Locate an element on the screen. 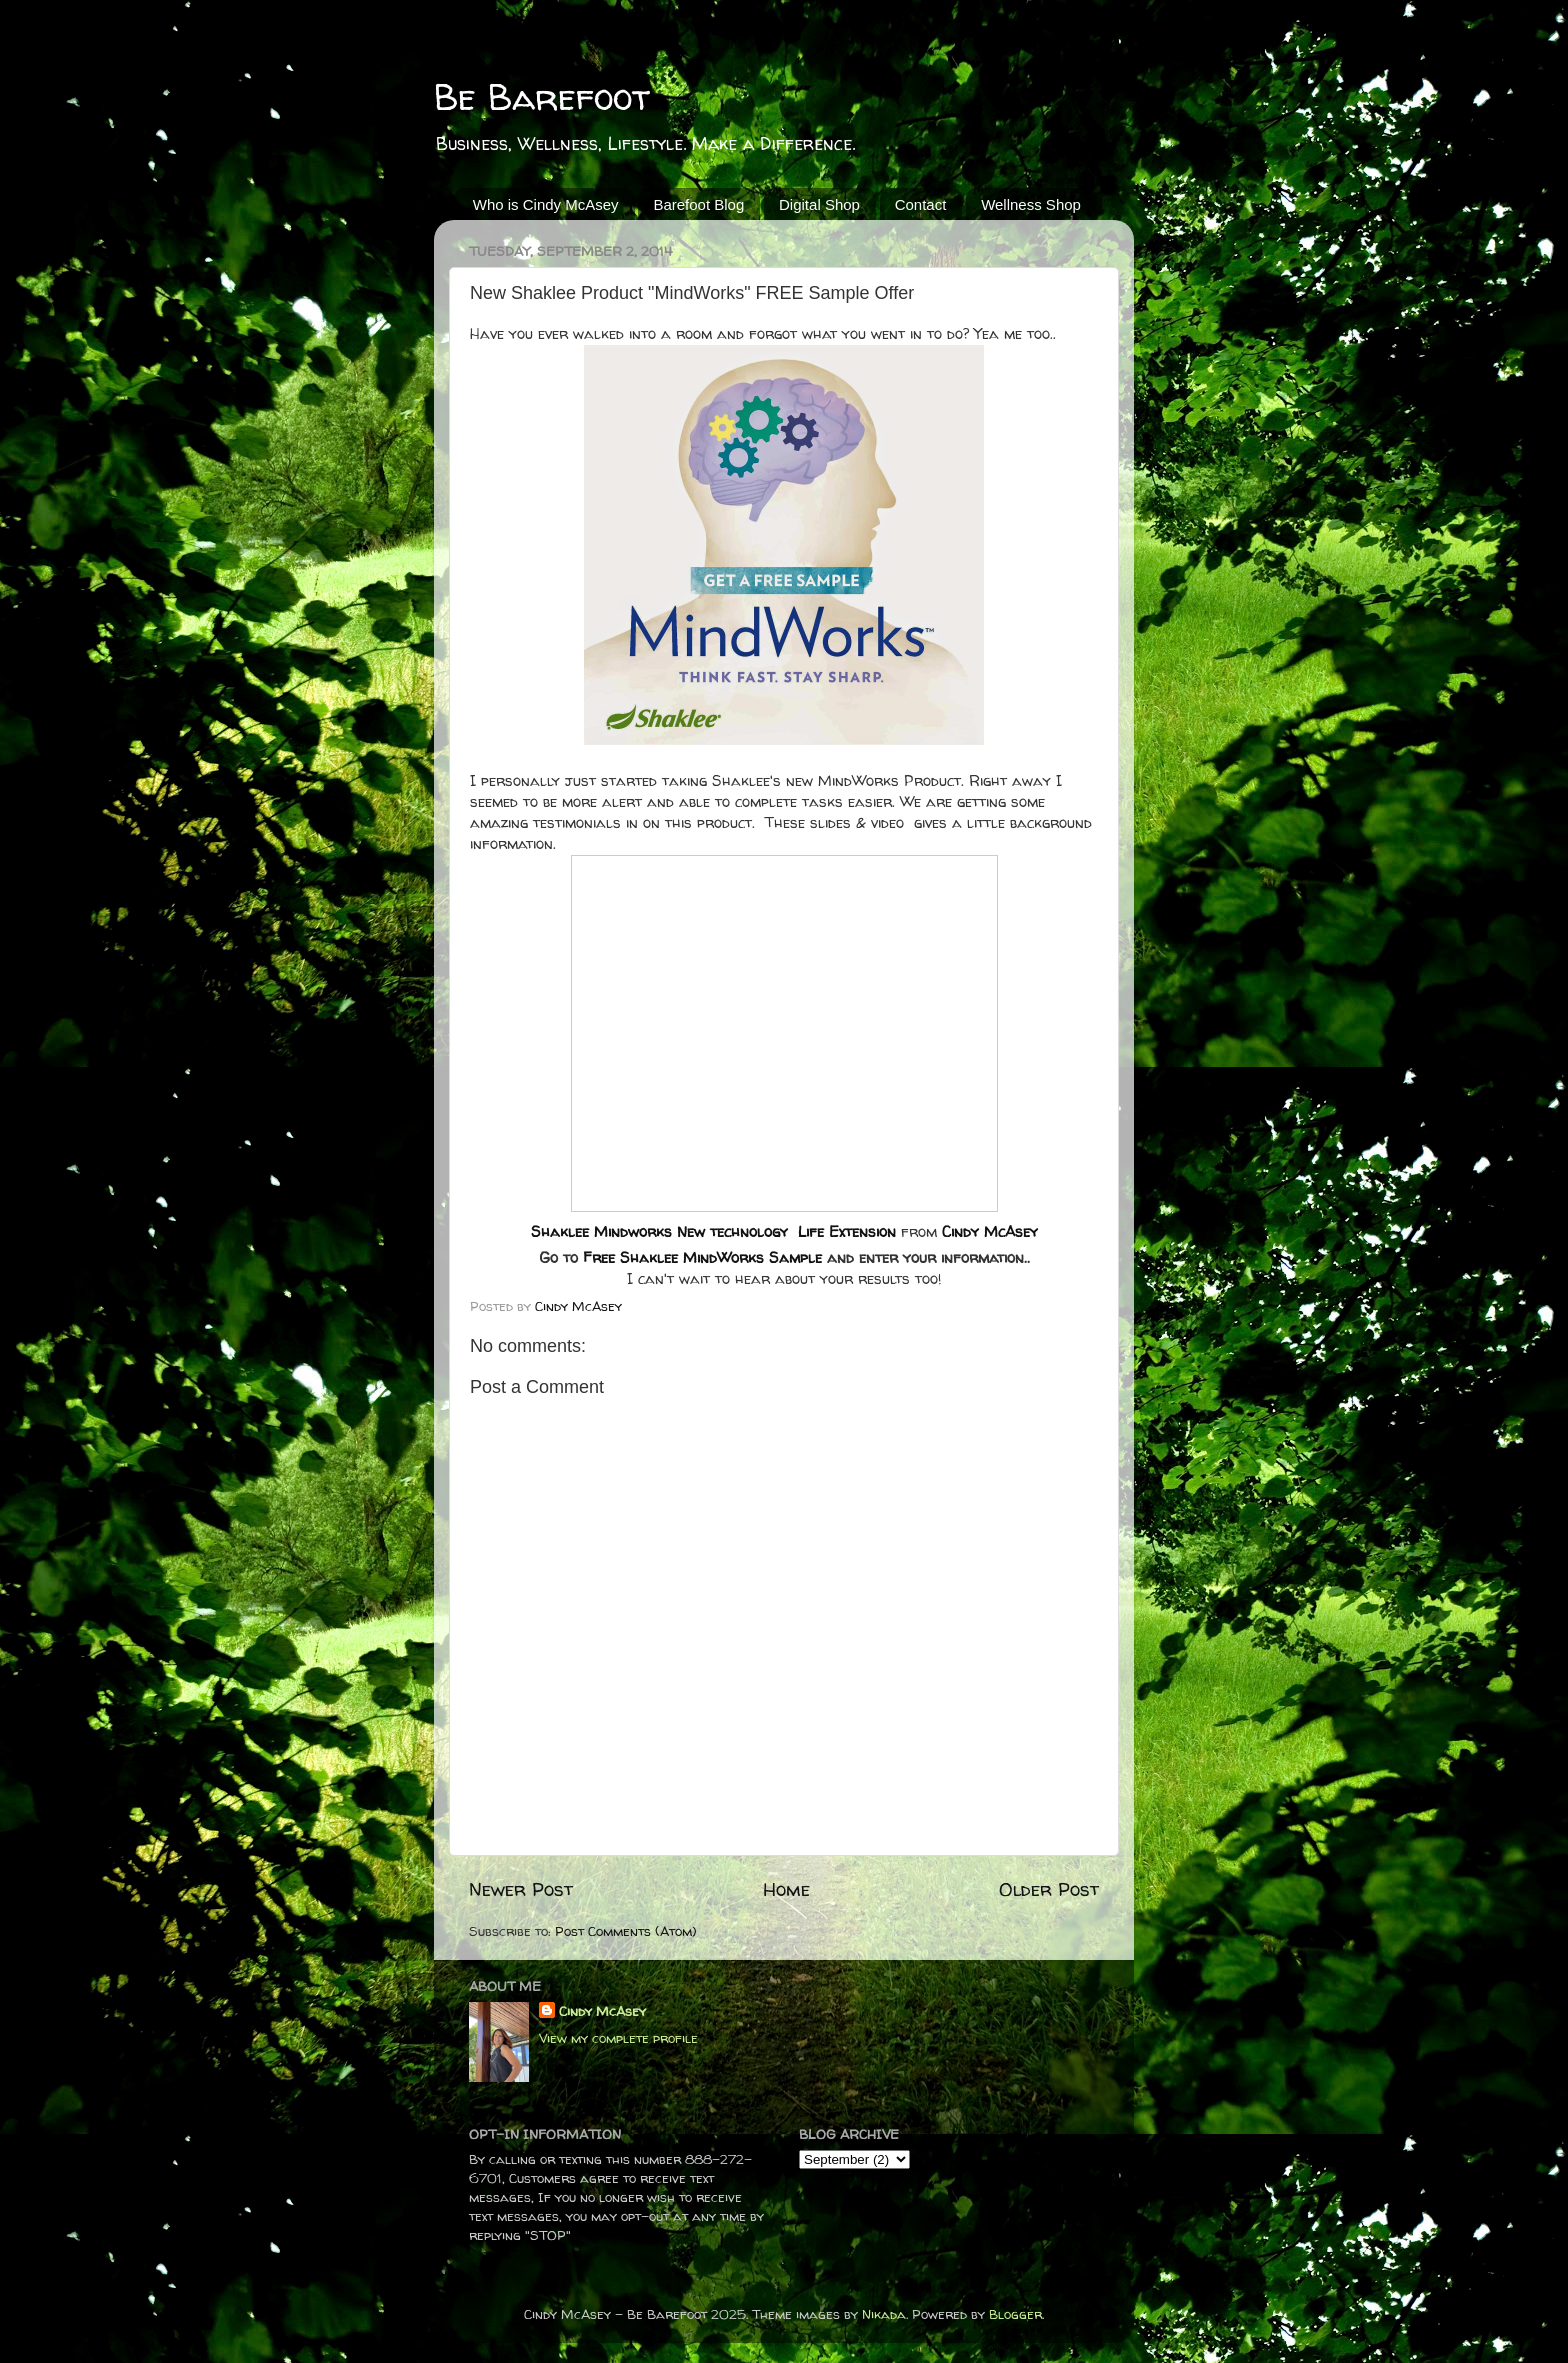  Older Post is located at coordinates (1049, 1889).